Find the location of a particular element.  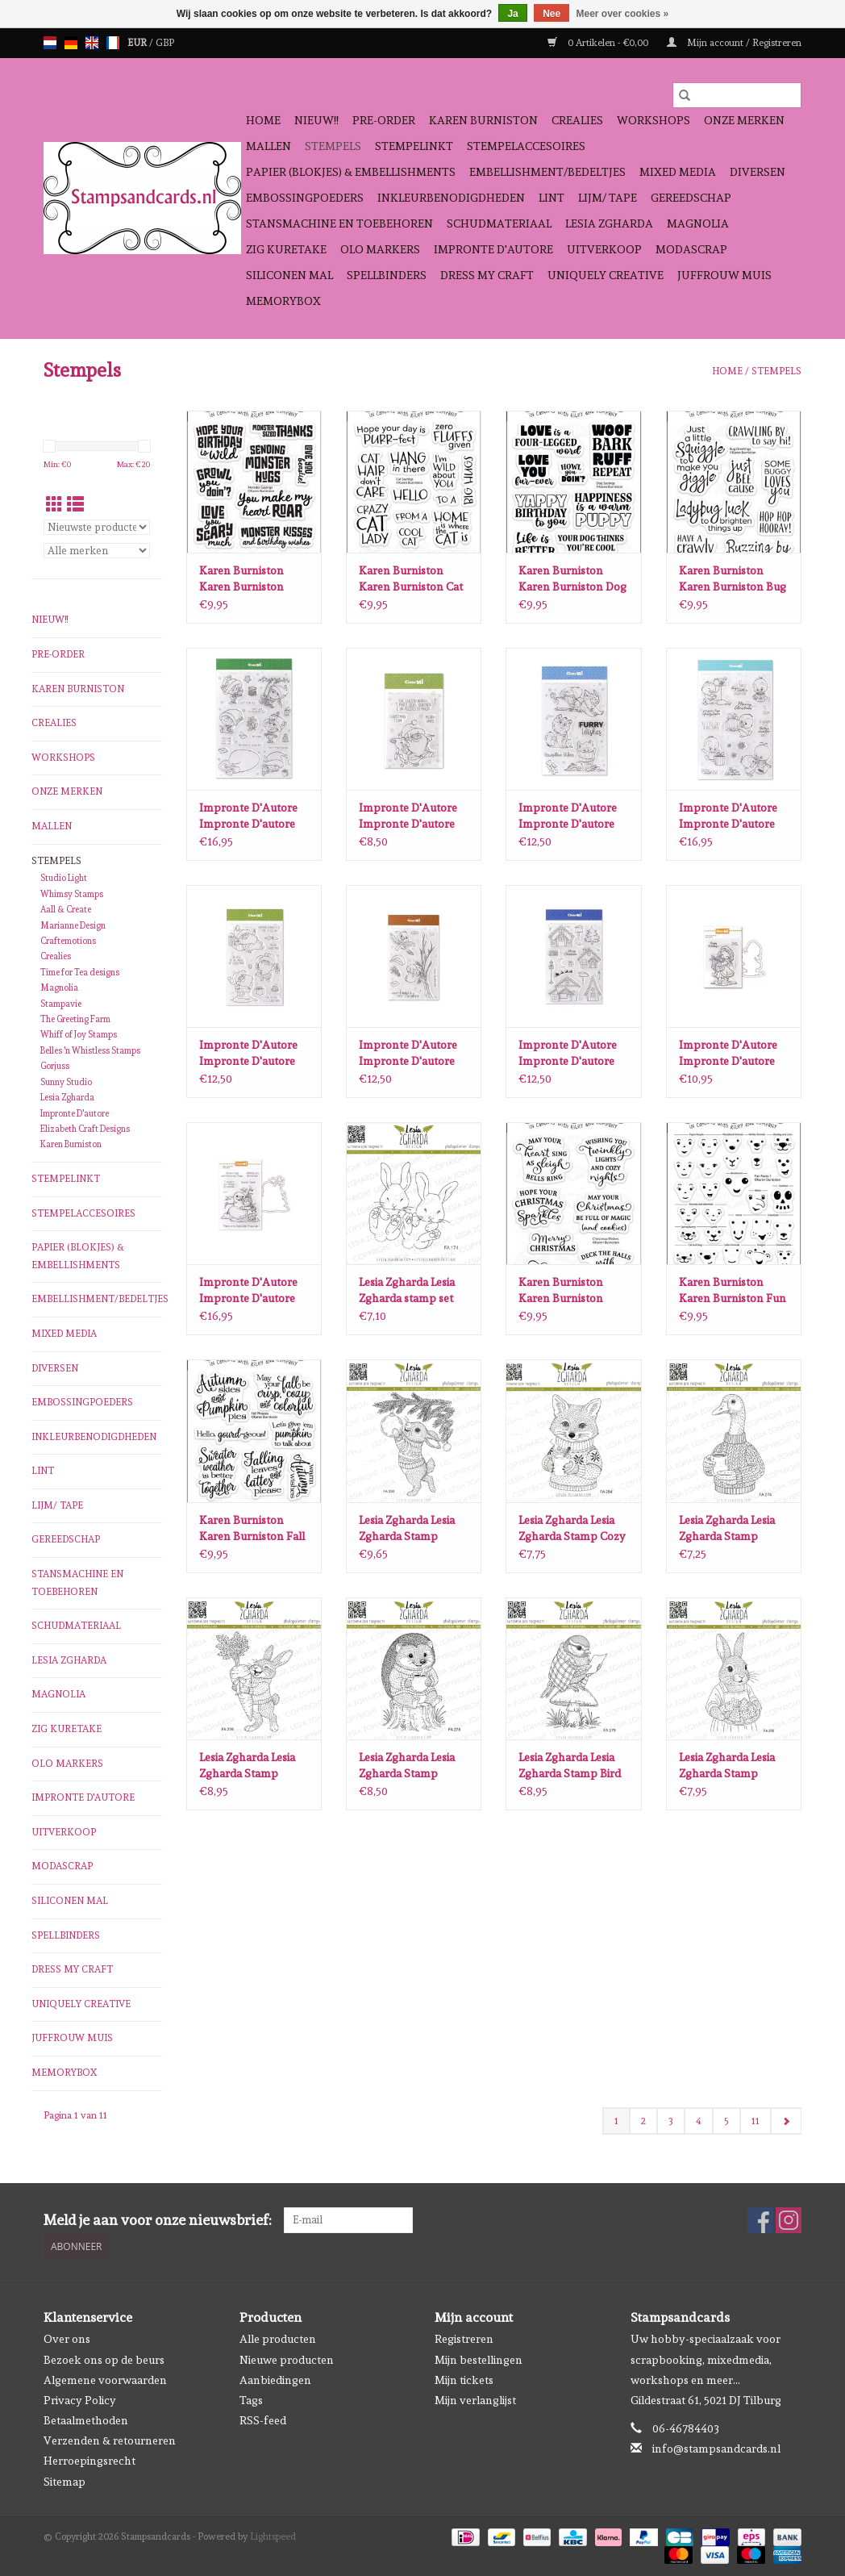

Karen Burniston Karen Burniston Fun Faces clear stamps 1 CS023 is located at coordinates (732, 1290).